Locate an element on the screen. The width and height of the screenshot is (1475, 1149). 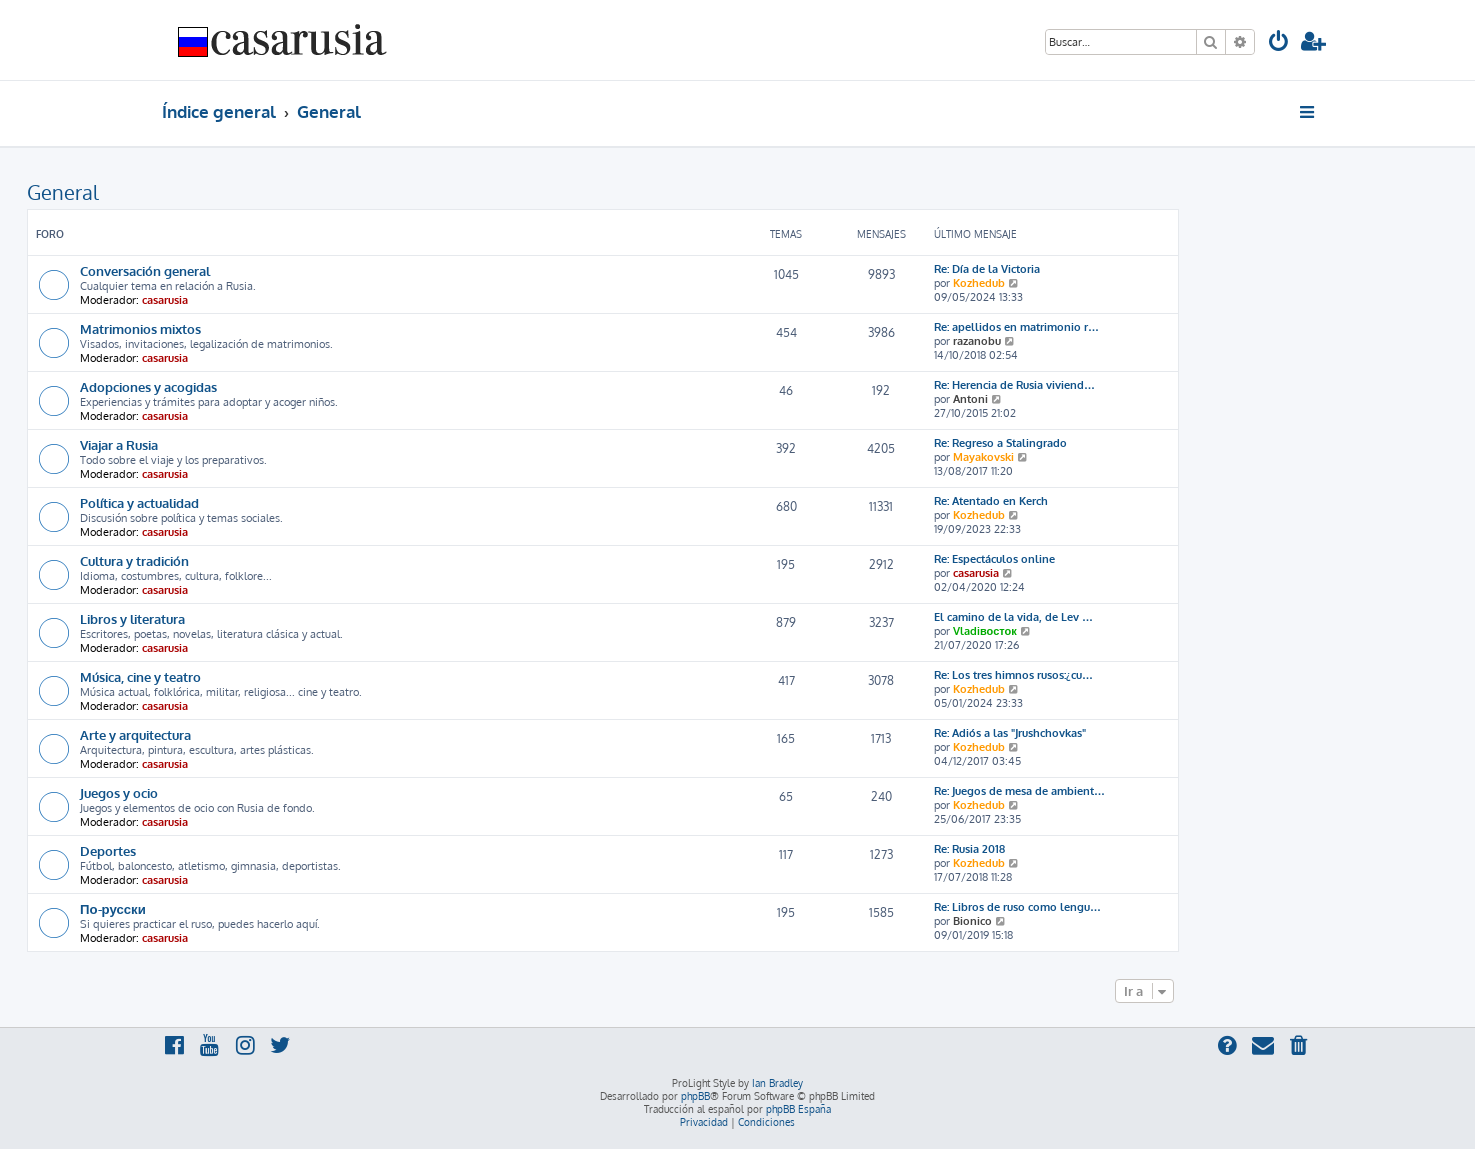
Antoni is located at coordinates (970, 399).